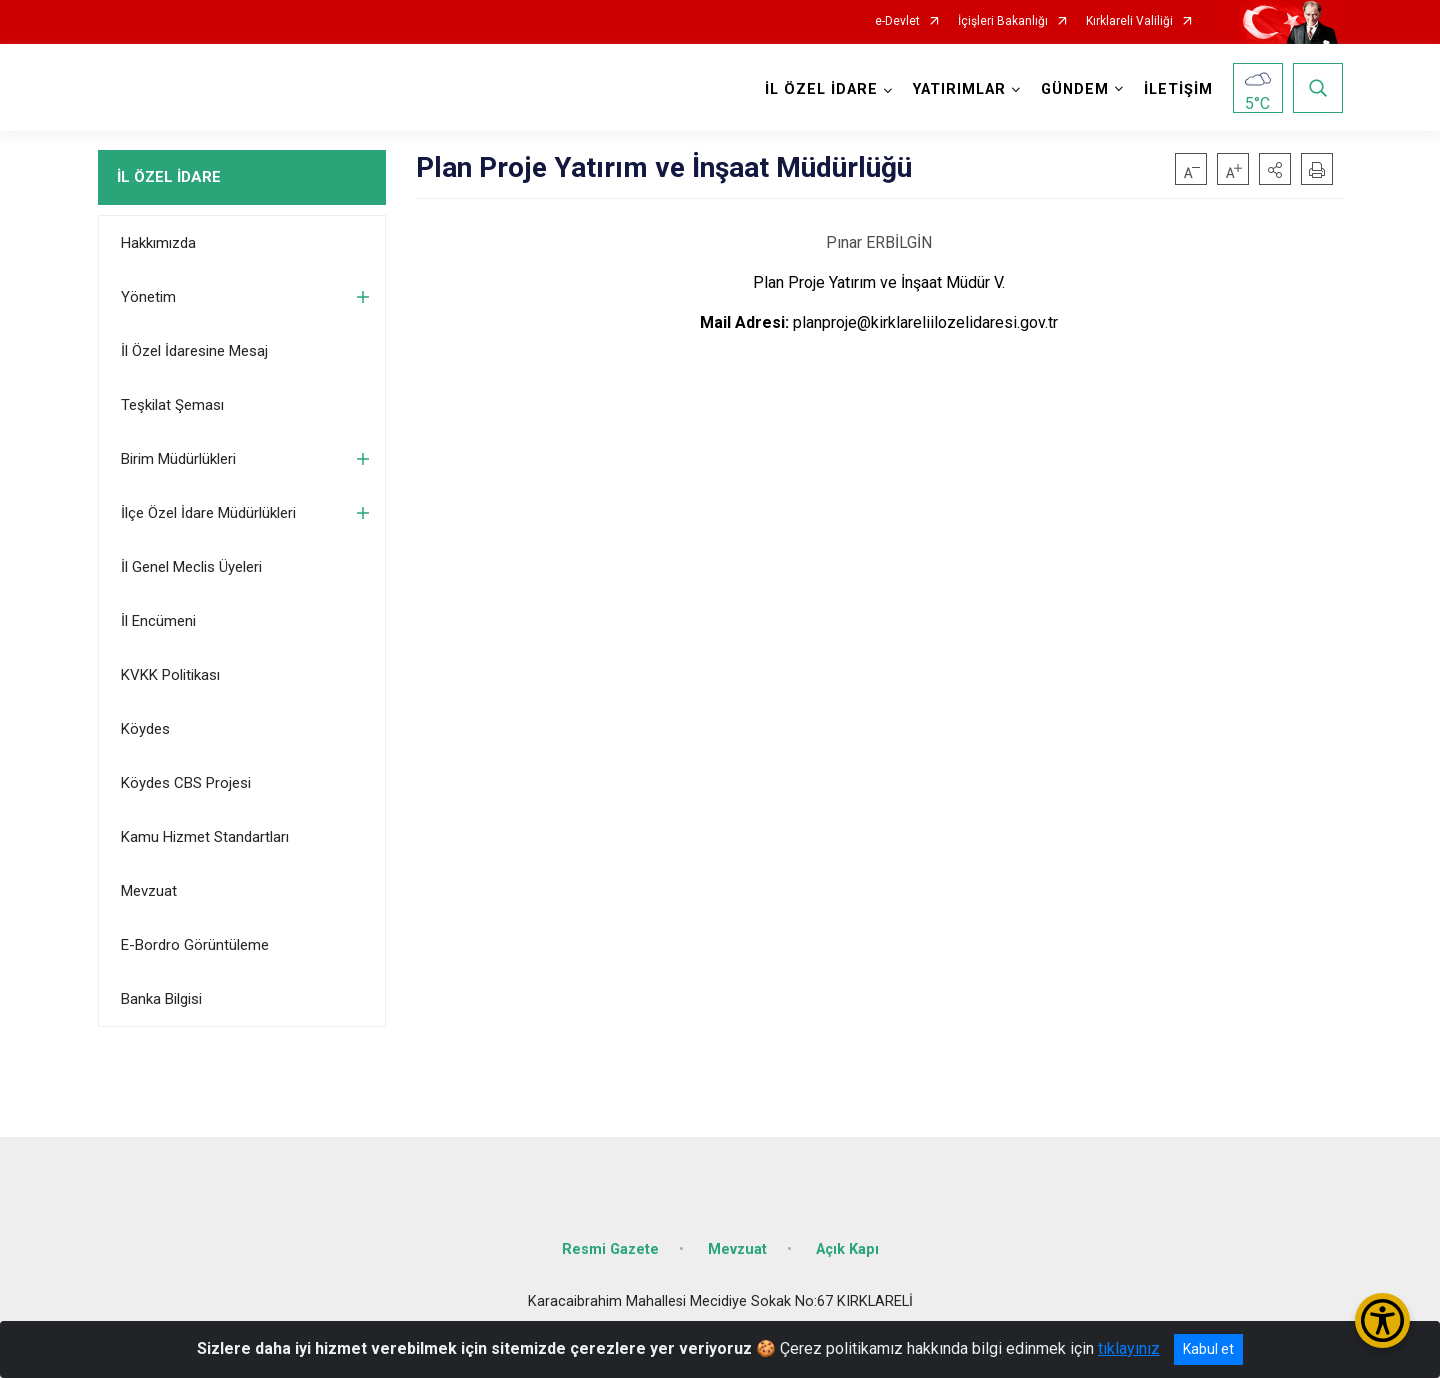  I want to click on İl Özel İdaresine Mesaj, so click(194, 351).